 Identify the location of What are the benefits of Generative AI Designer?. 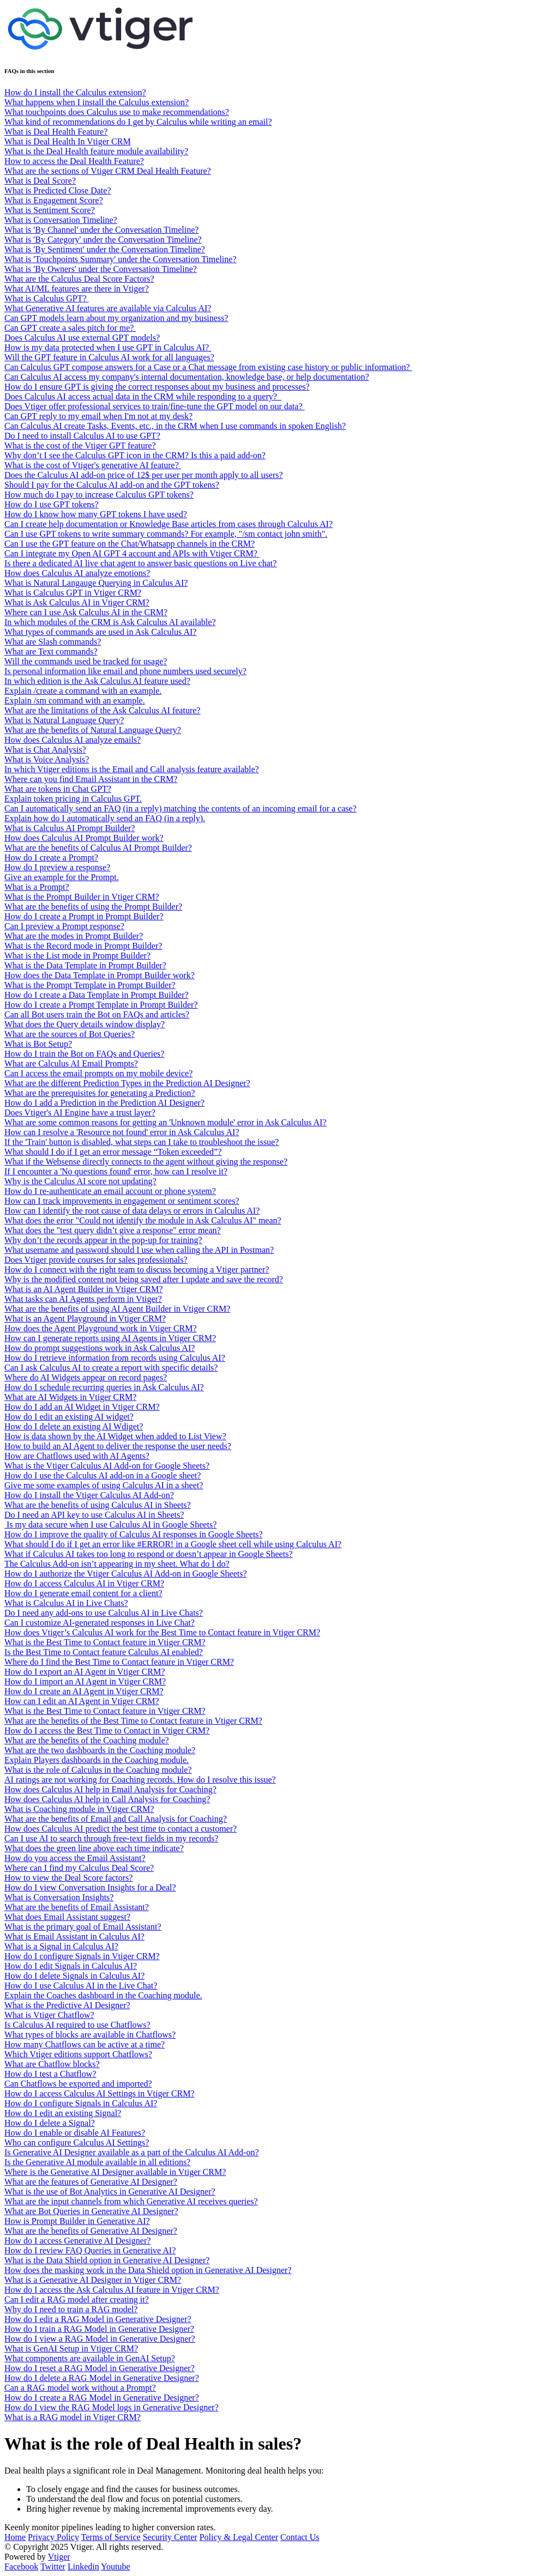
(90, 2230).